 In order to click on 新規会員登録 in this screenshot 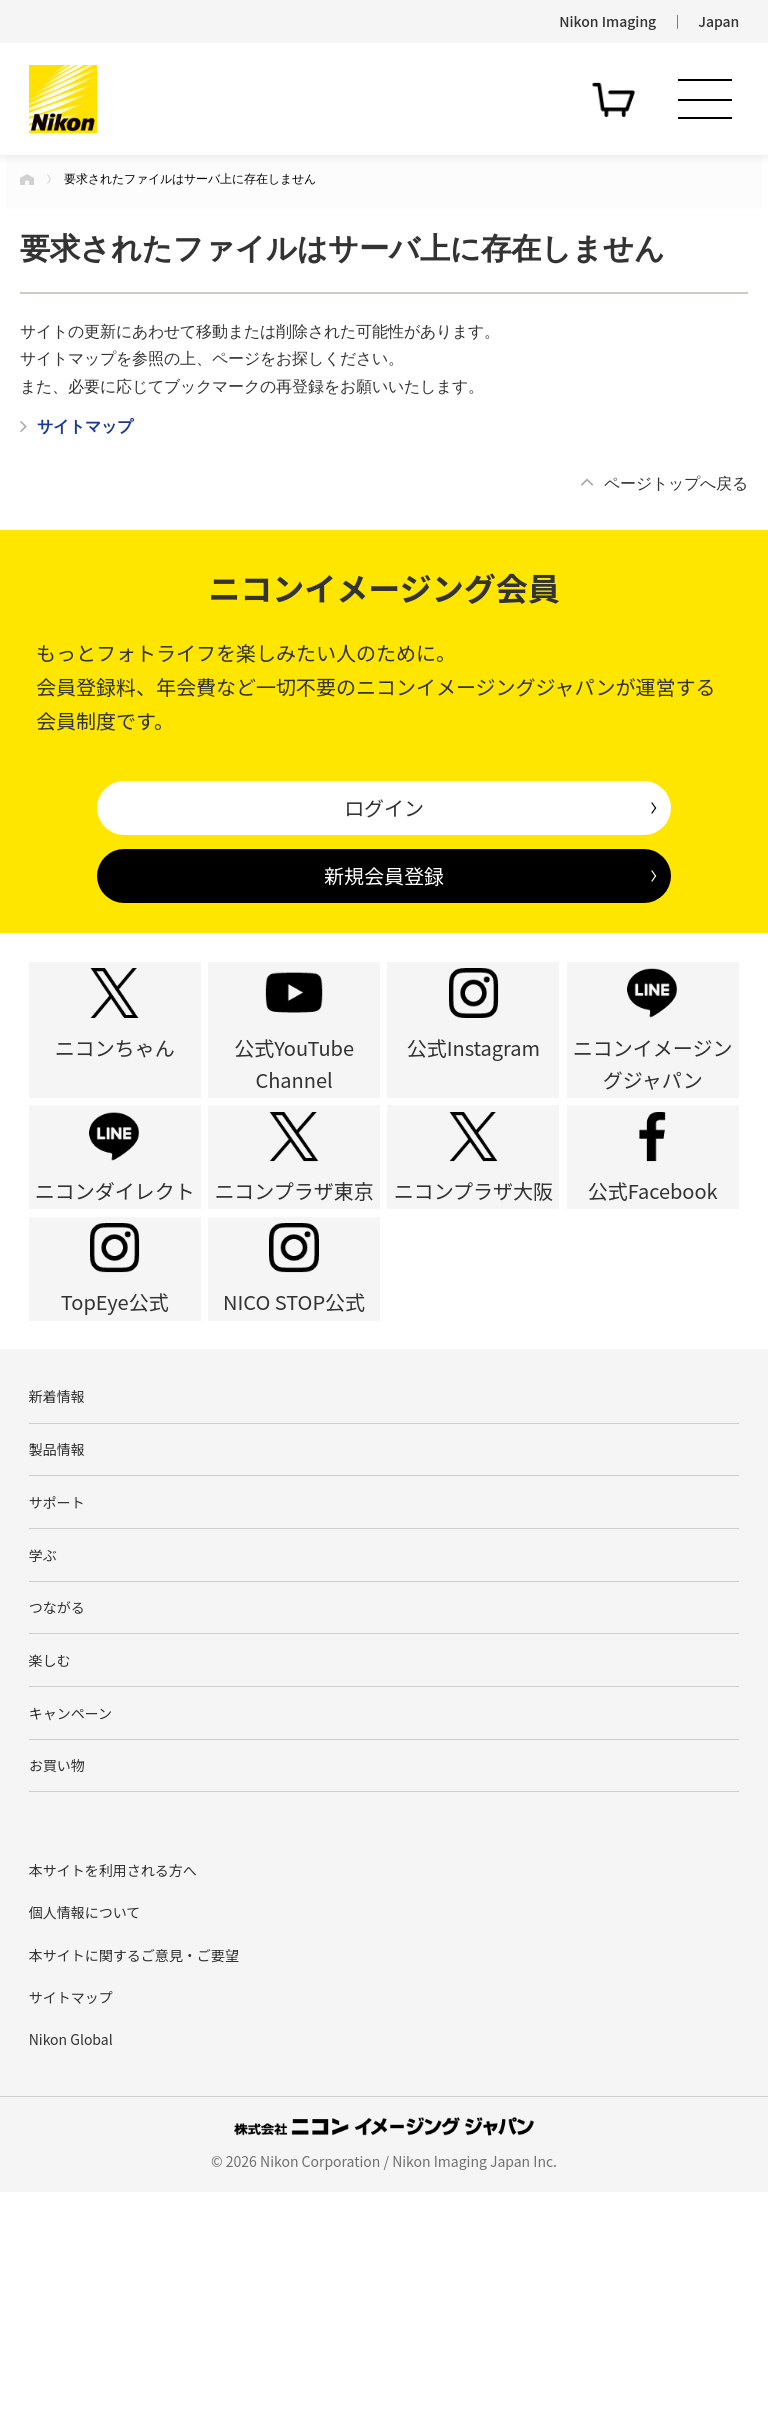, I will do `click(384, 875)`.